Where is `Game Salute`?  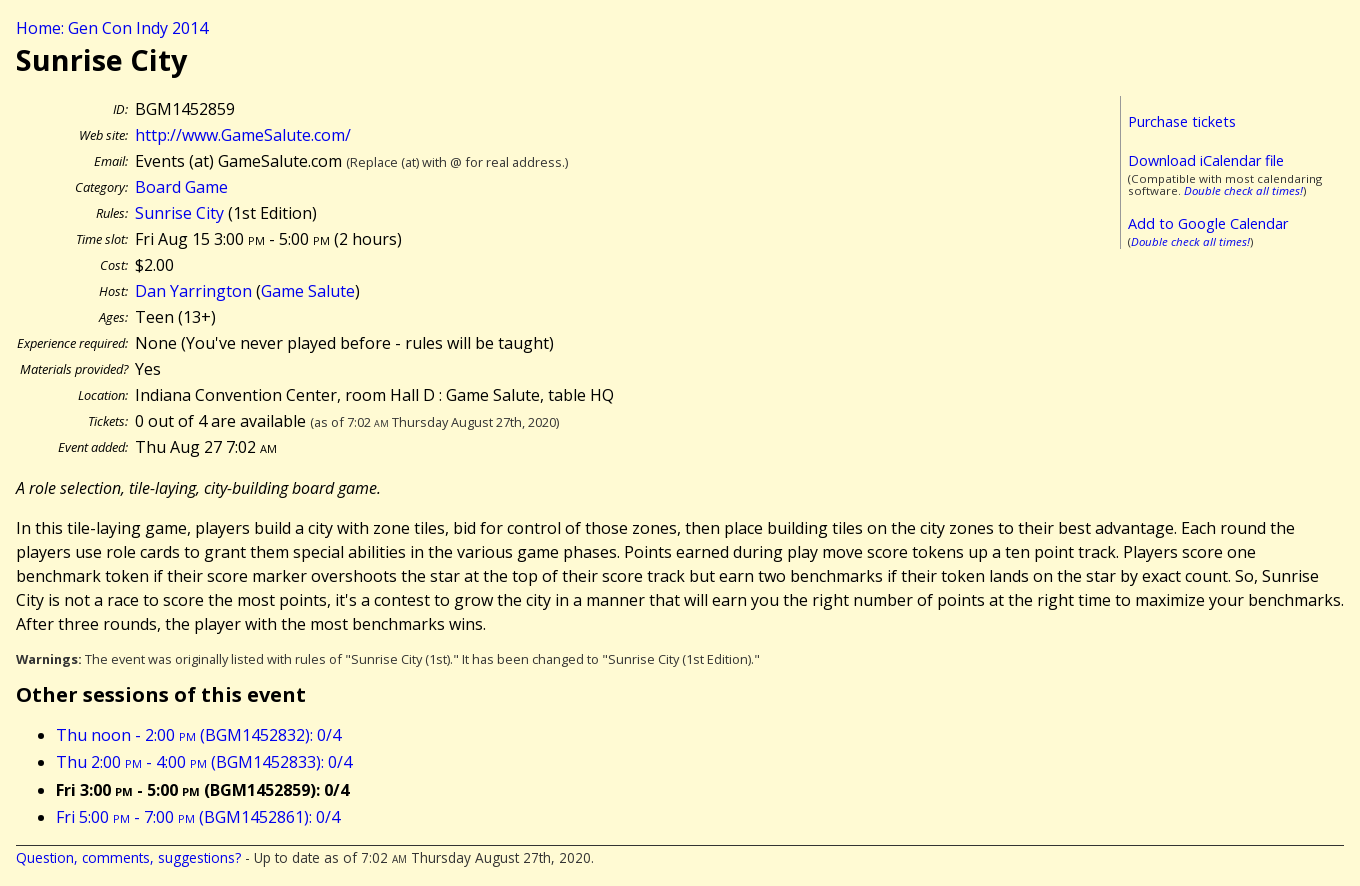 Game Salute is located at coordinates (308, 291).